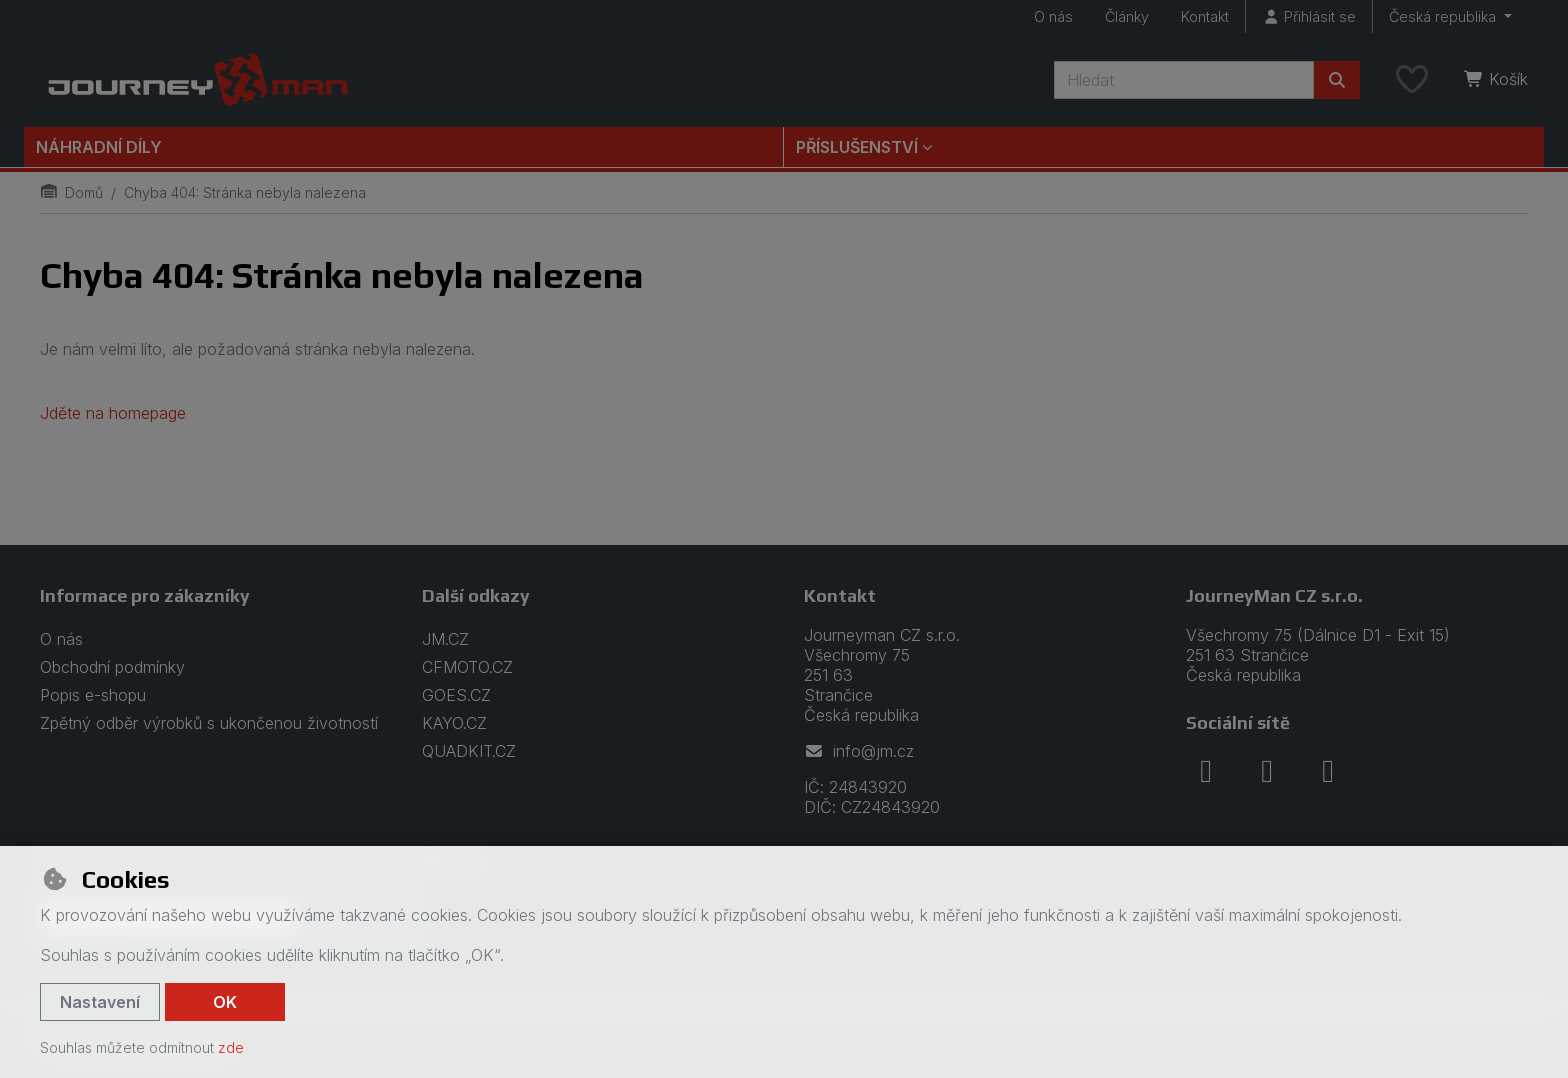  Describe the element at coordinates (467, 667) in the screenshot. I see `CFMOTO.CZ` at that location.